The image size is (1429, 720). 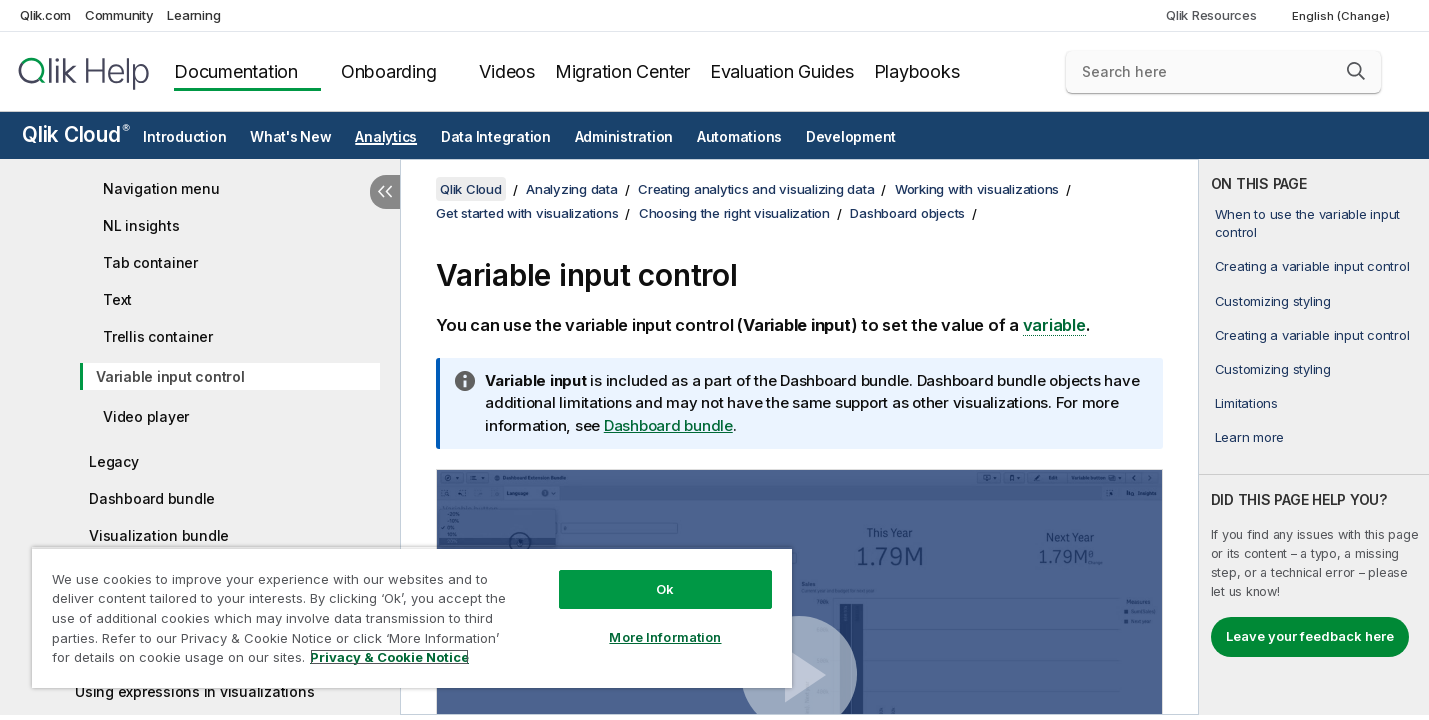 I want to click on Legacy, so click(x=114, y=461).